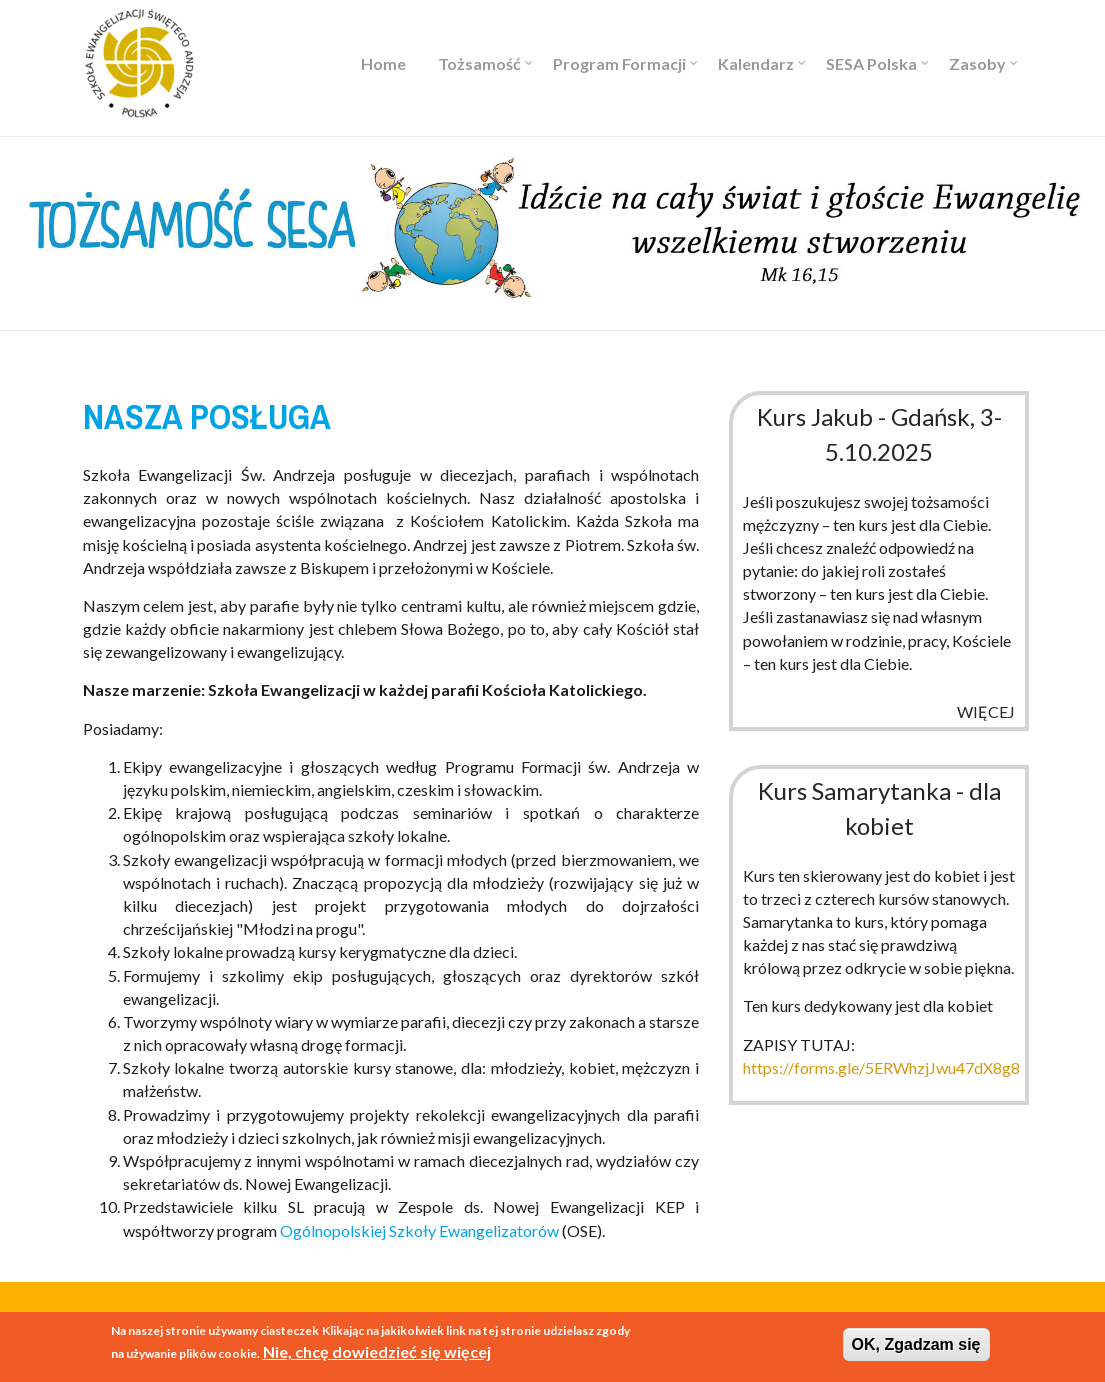 This screenshot has width=1105, height=1382. Describe the element at coordinates (756, 63) in the screenshot. I see `Kalendarz` at that location.